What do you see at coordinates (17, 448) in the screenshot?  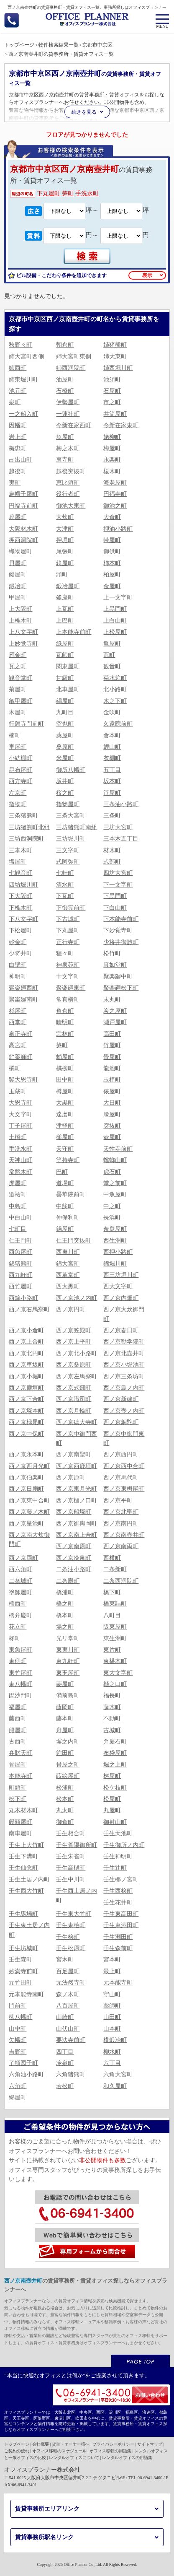 I see `梅忠町` at bounding box center [17, 448].